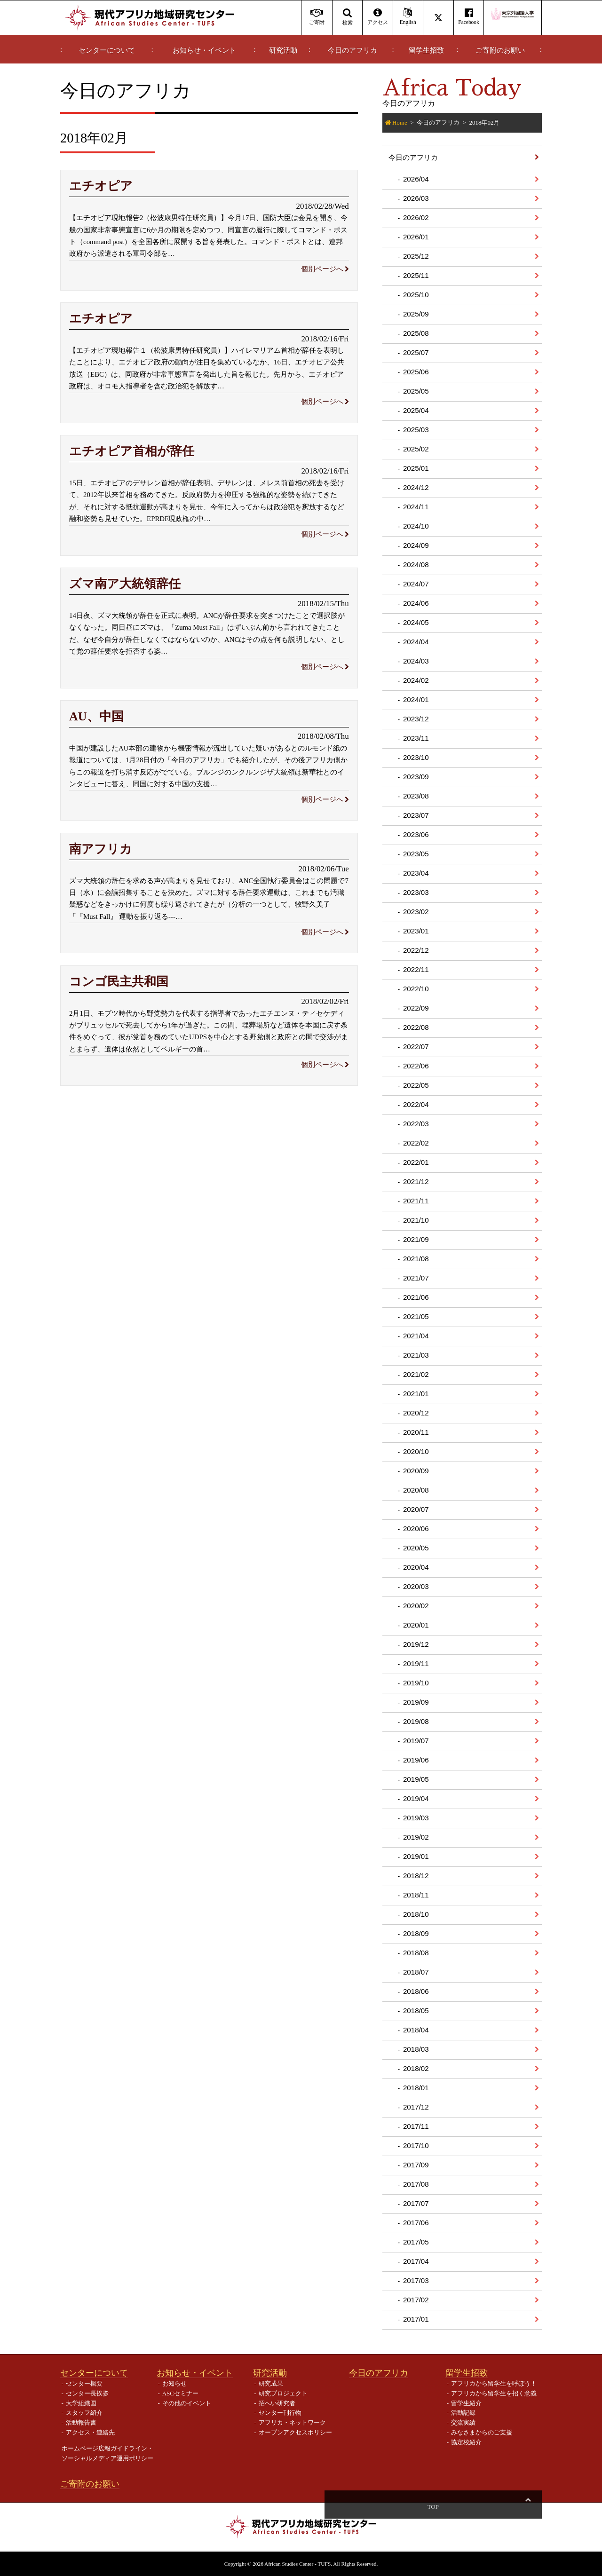 Image resolution: width=602 pixels, height=2576 pixels. Describe the element at coordinates (416, 1316) in the screenshot. I see `2021/05` at that location.